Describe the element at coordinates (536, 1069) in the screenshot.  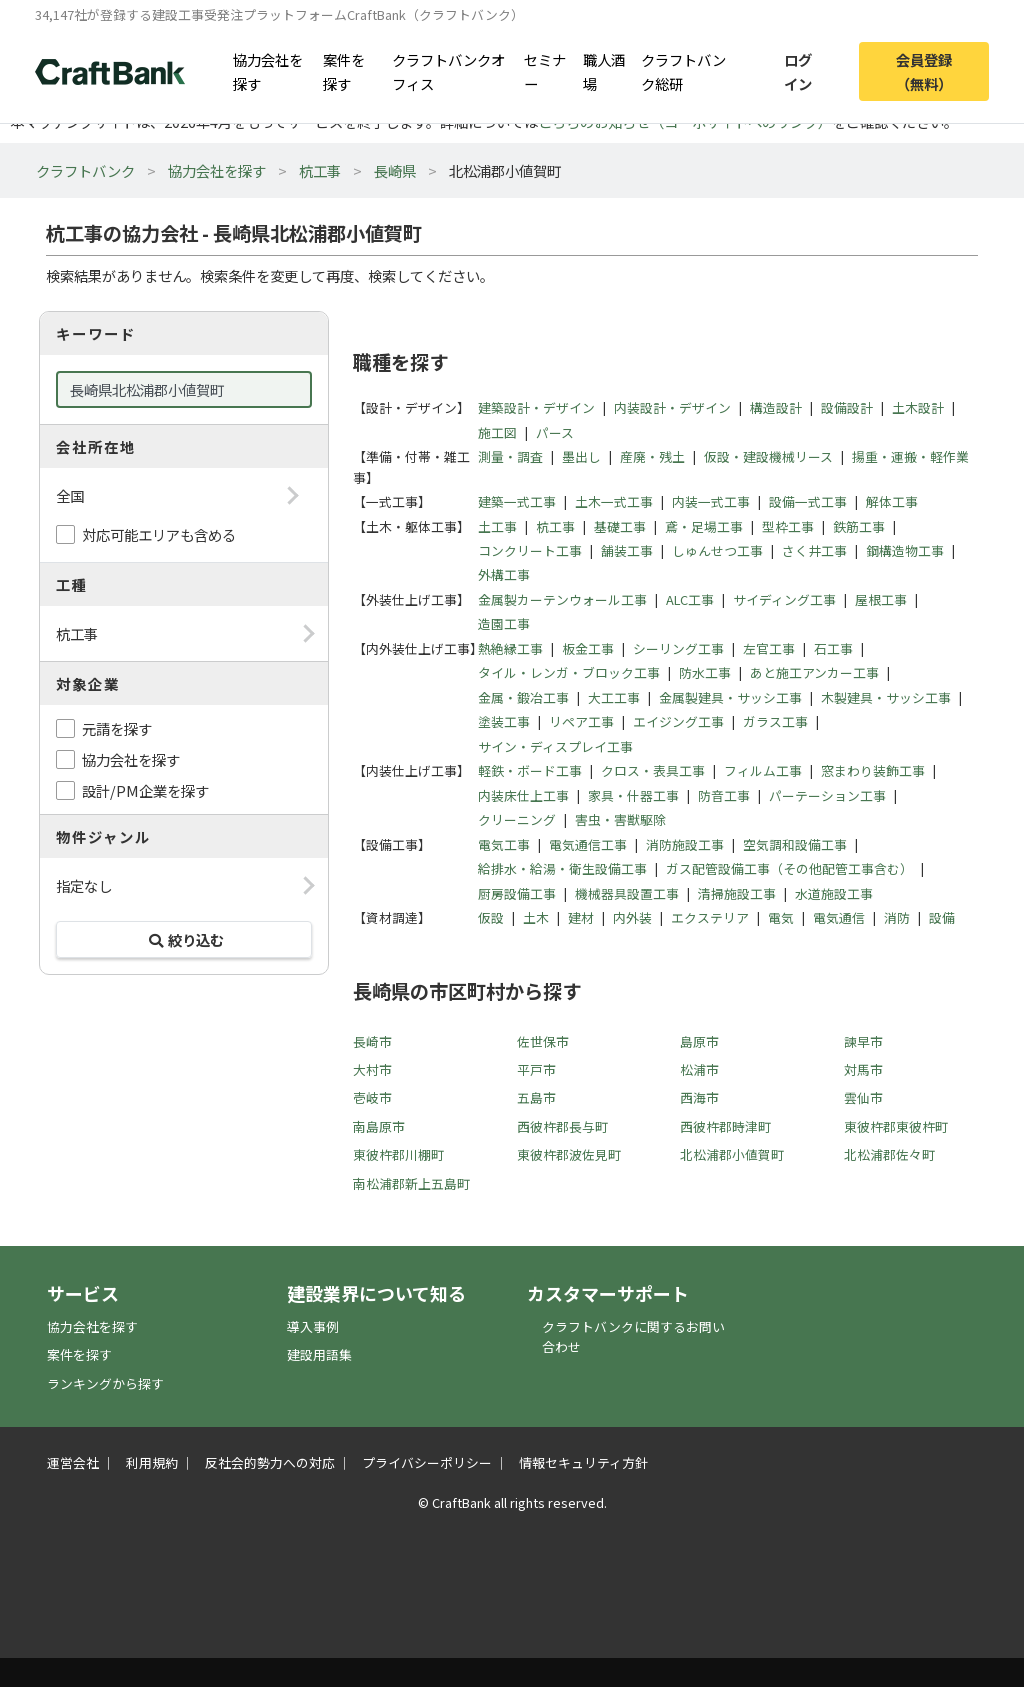
I see `平戸市` at that location.